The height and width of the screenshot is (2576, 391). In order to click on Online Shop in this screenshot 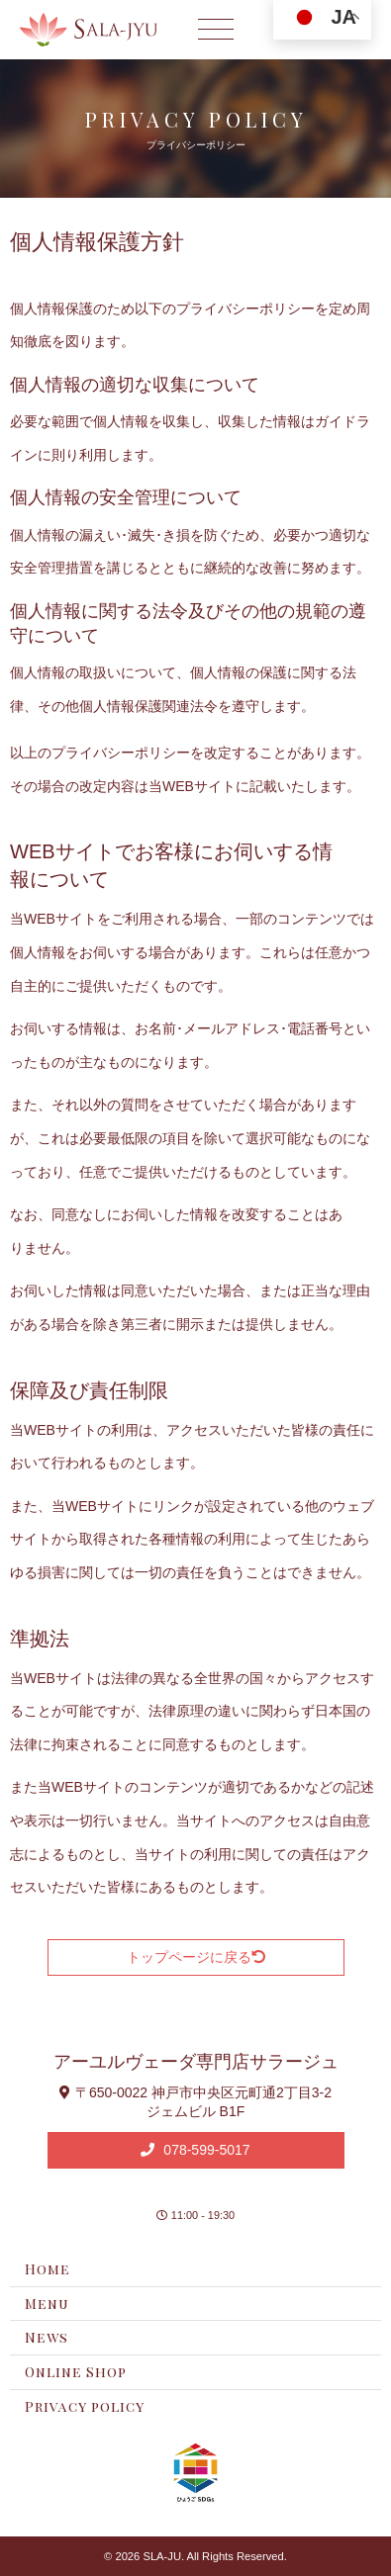, I will do `click(76, 2371)`.